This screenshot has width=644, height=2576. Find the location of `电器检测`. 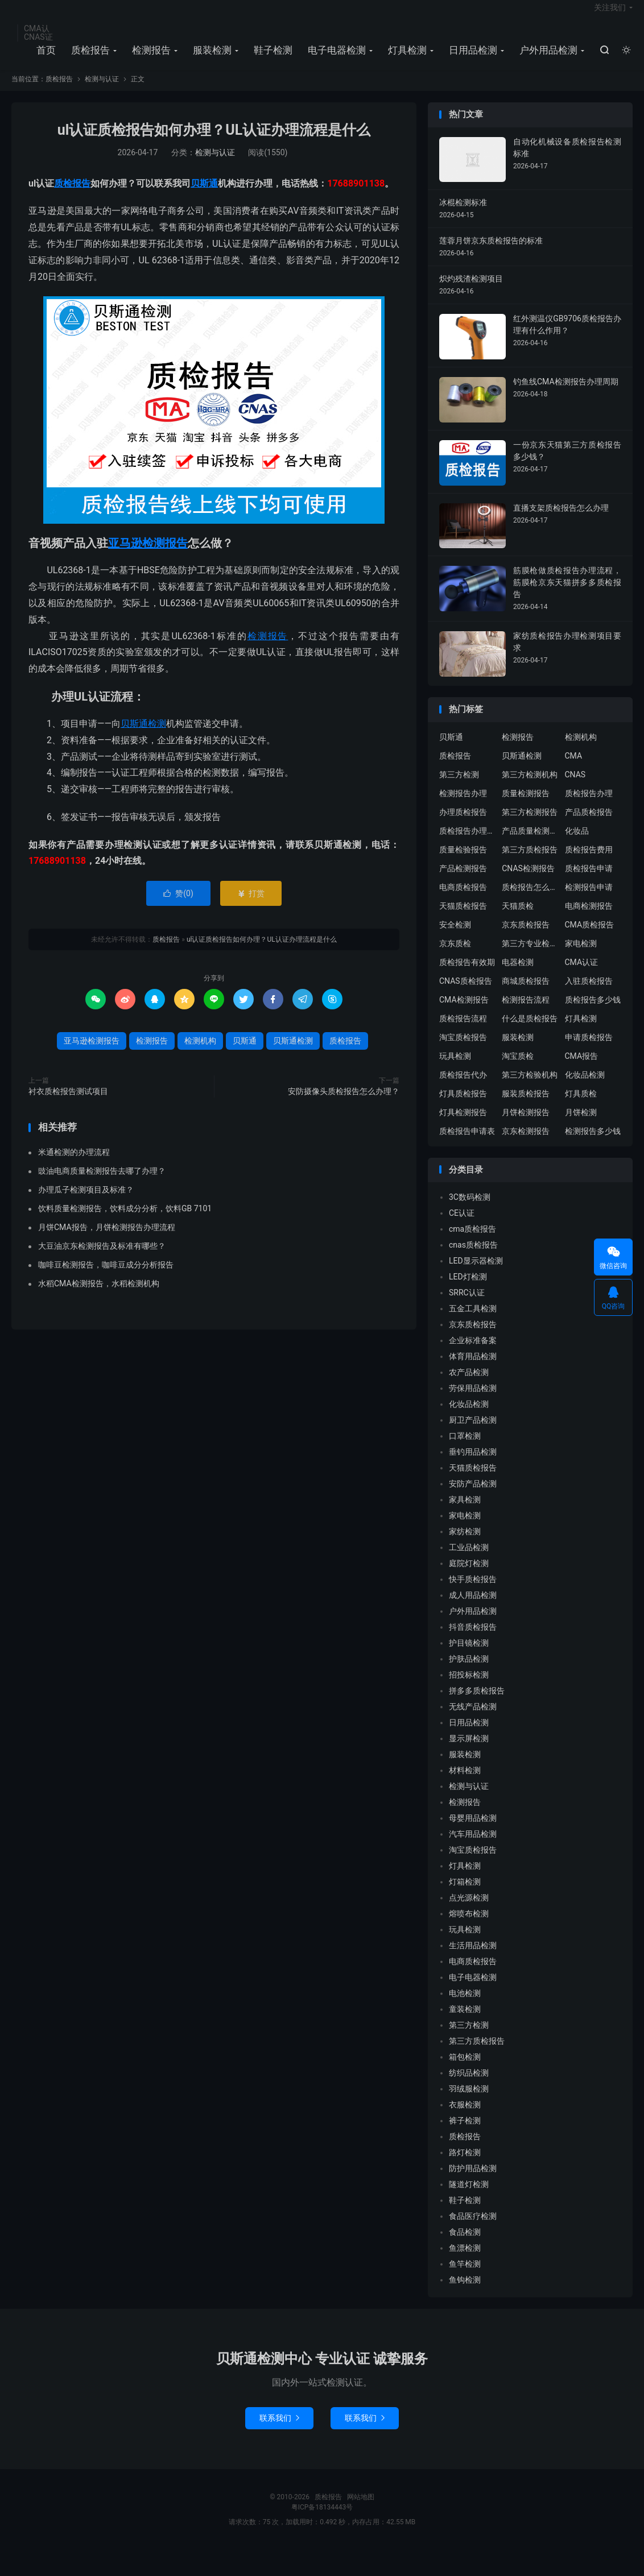

电器检测 is located at coordinates (518, 973).